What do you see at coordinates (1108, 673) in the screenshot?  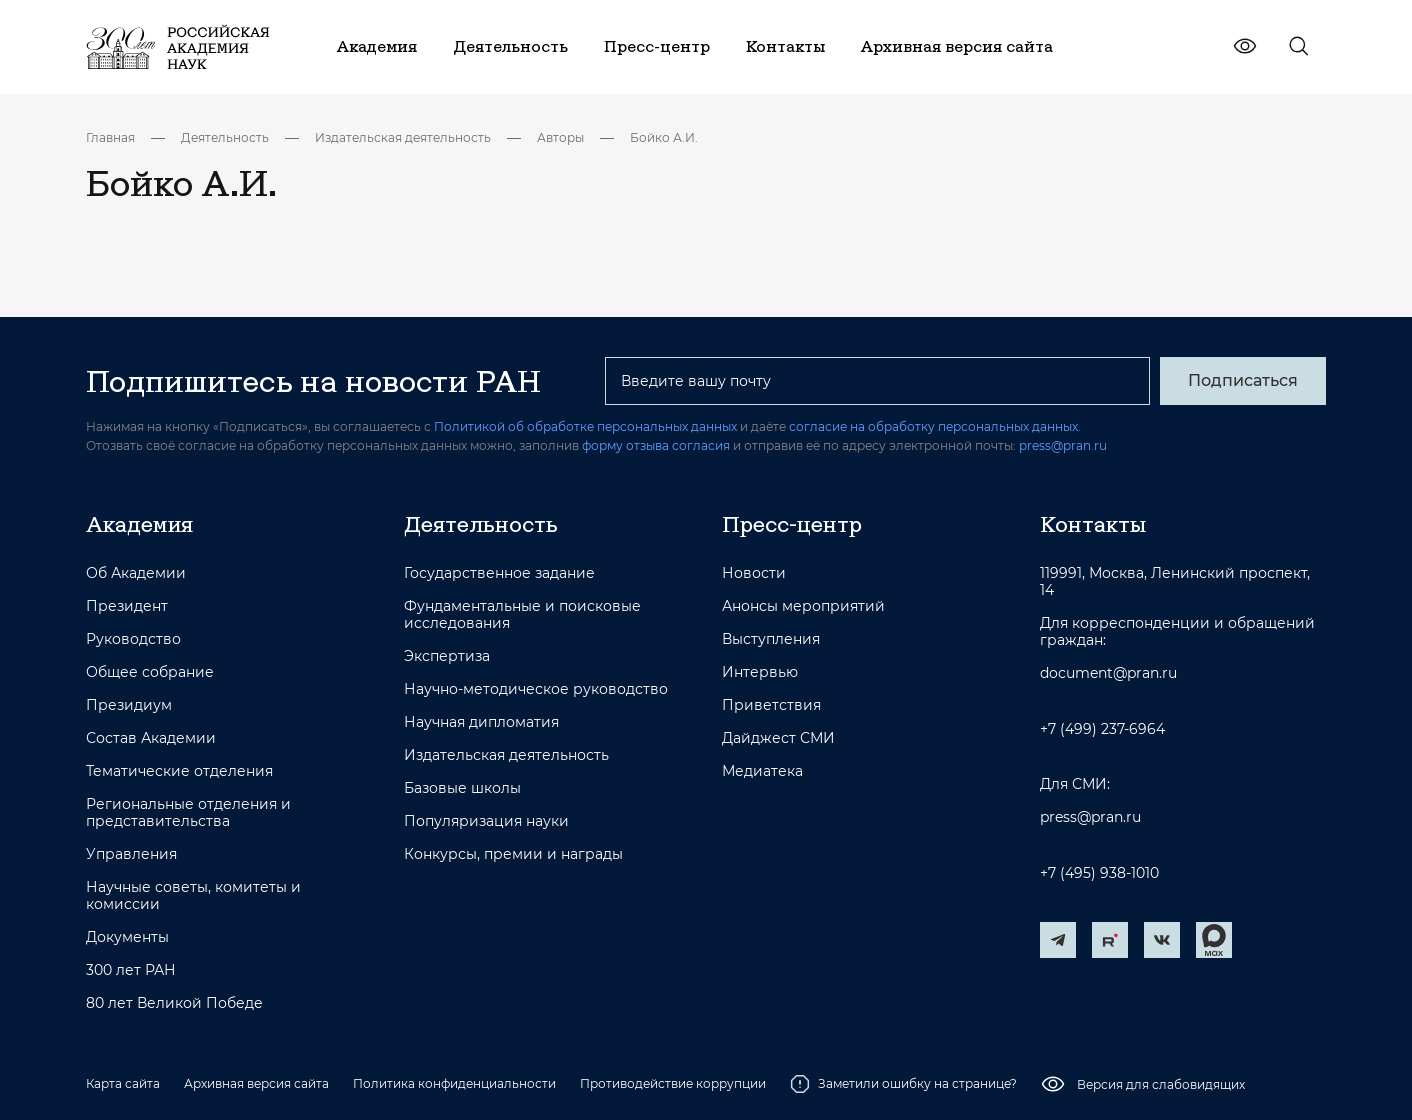 I see `document@pran.ru` at bounding box center [1108, 673].